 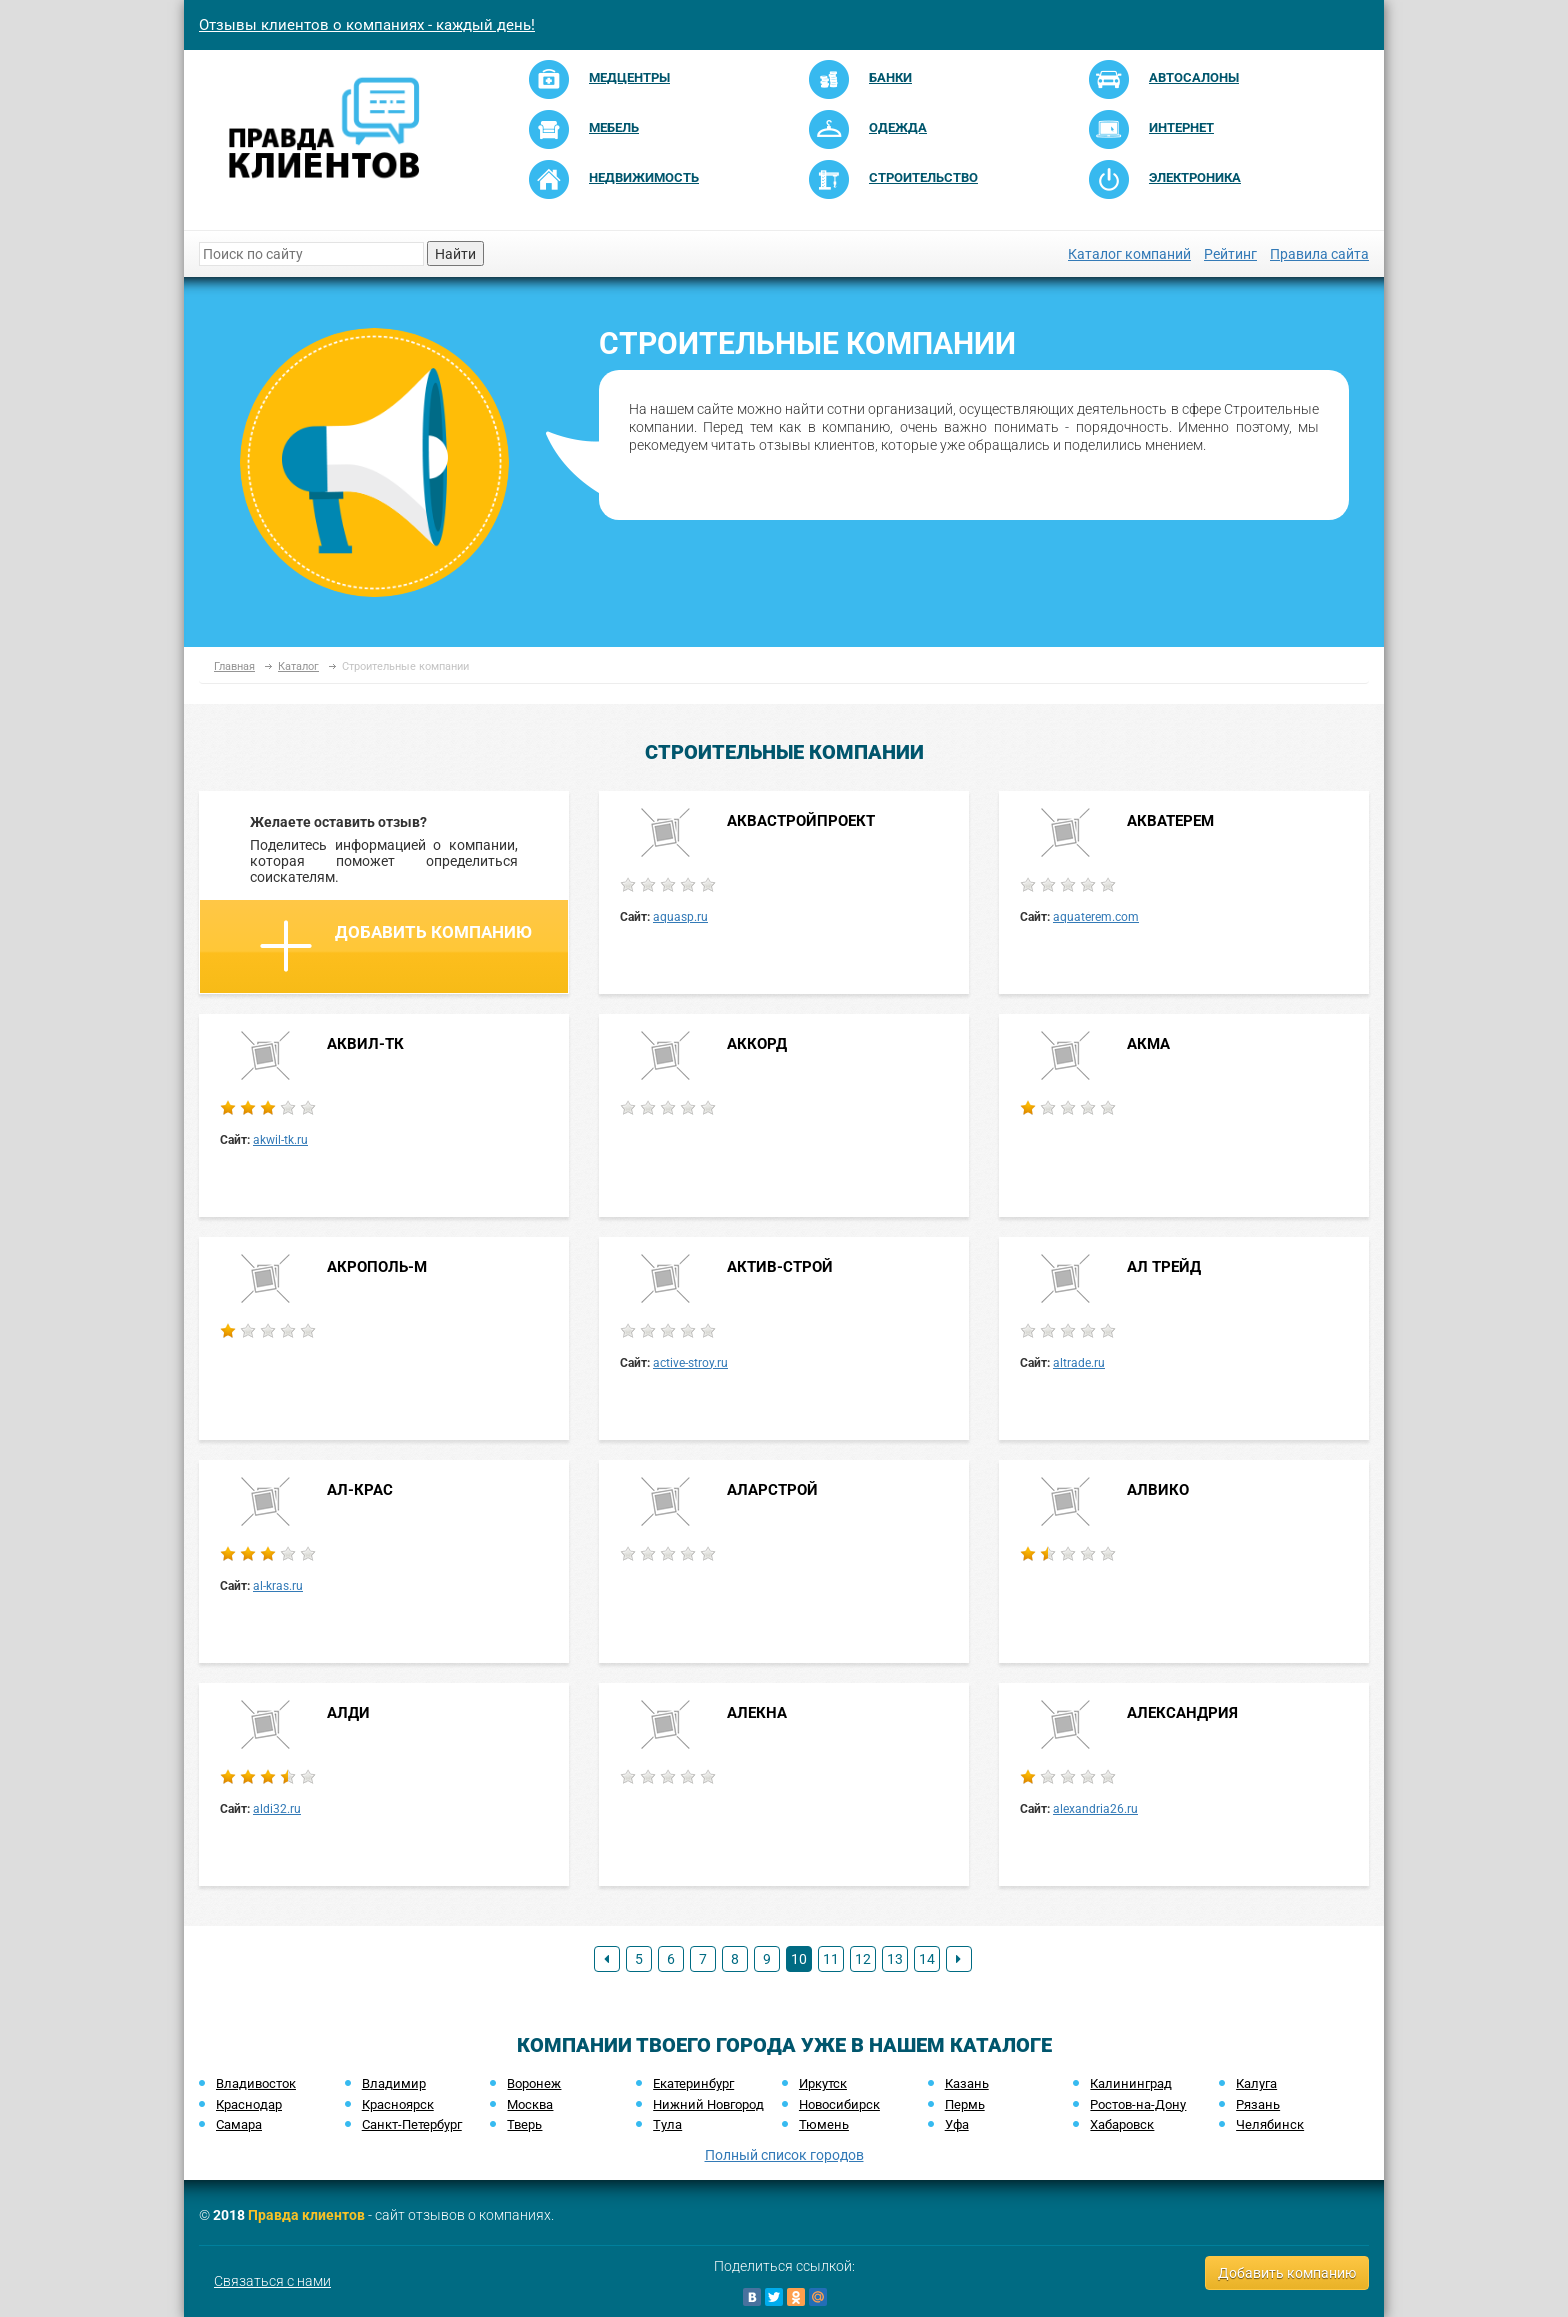 I want to click on Санкт-Петербург, so click(x=412, y=2124).